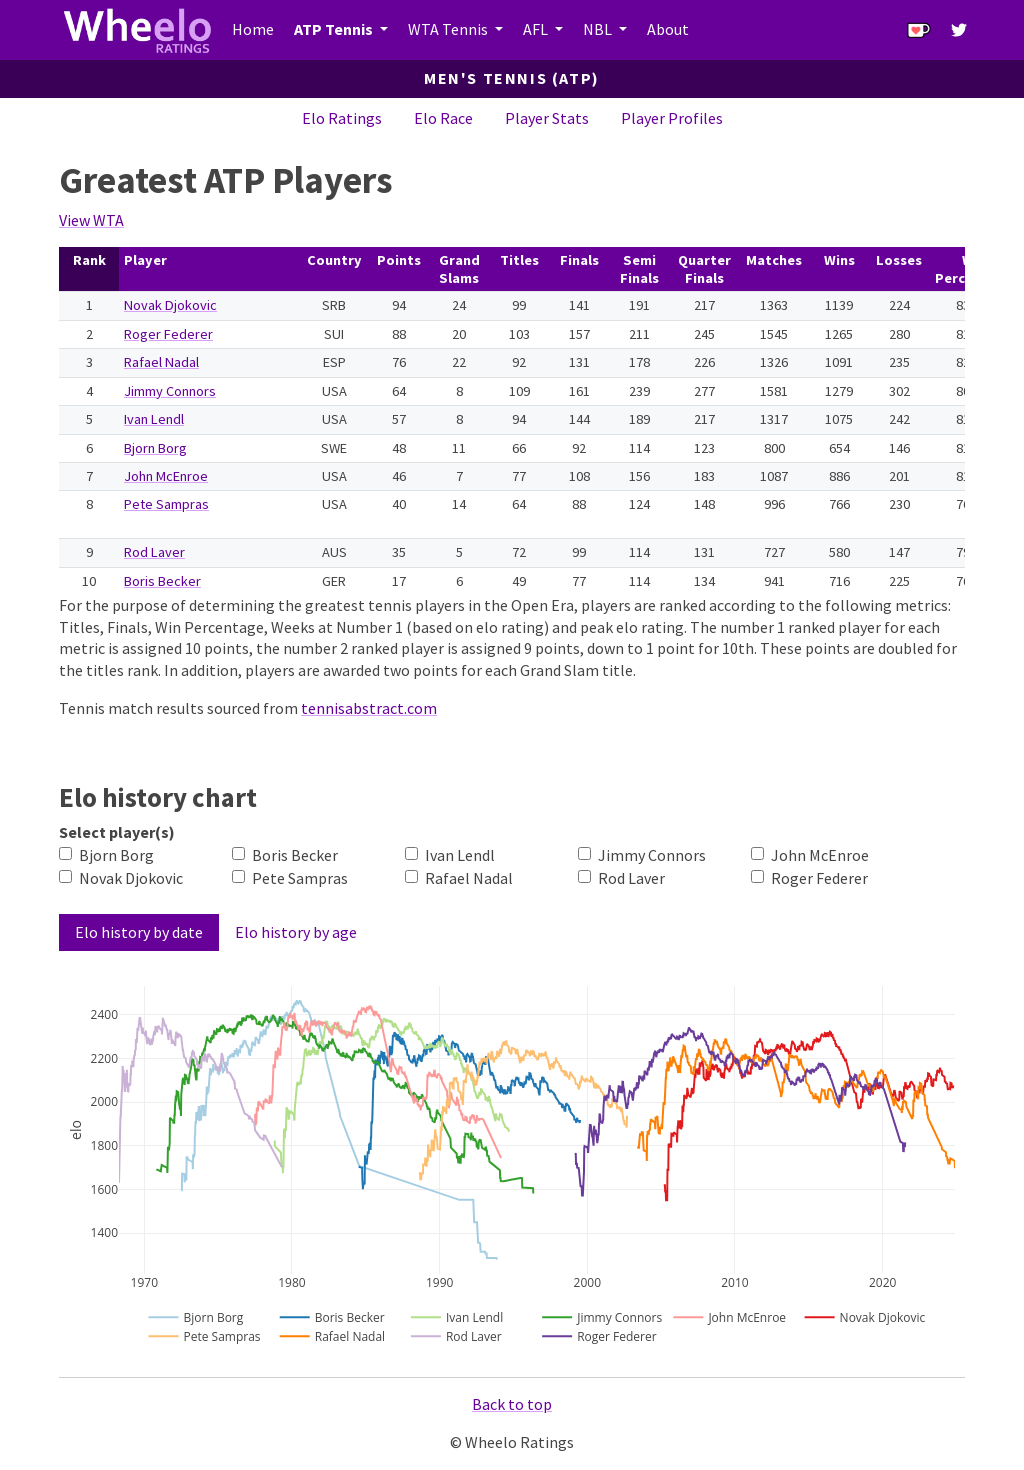 Image resolution: width=1024 pixels, height=1470 pixels. Describe the element at coordinates (139, 932) in the screenshot. I see `Elo history by date [tab]` at that location.